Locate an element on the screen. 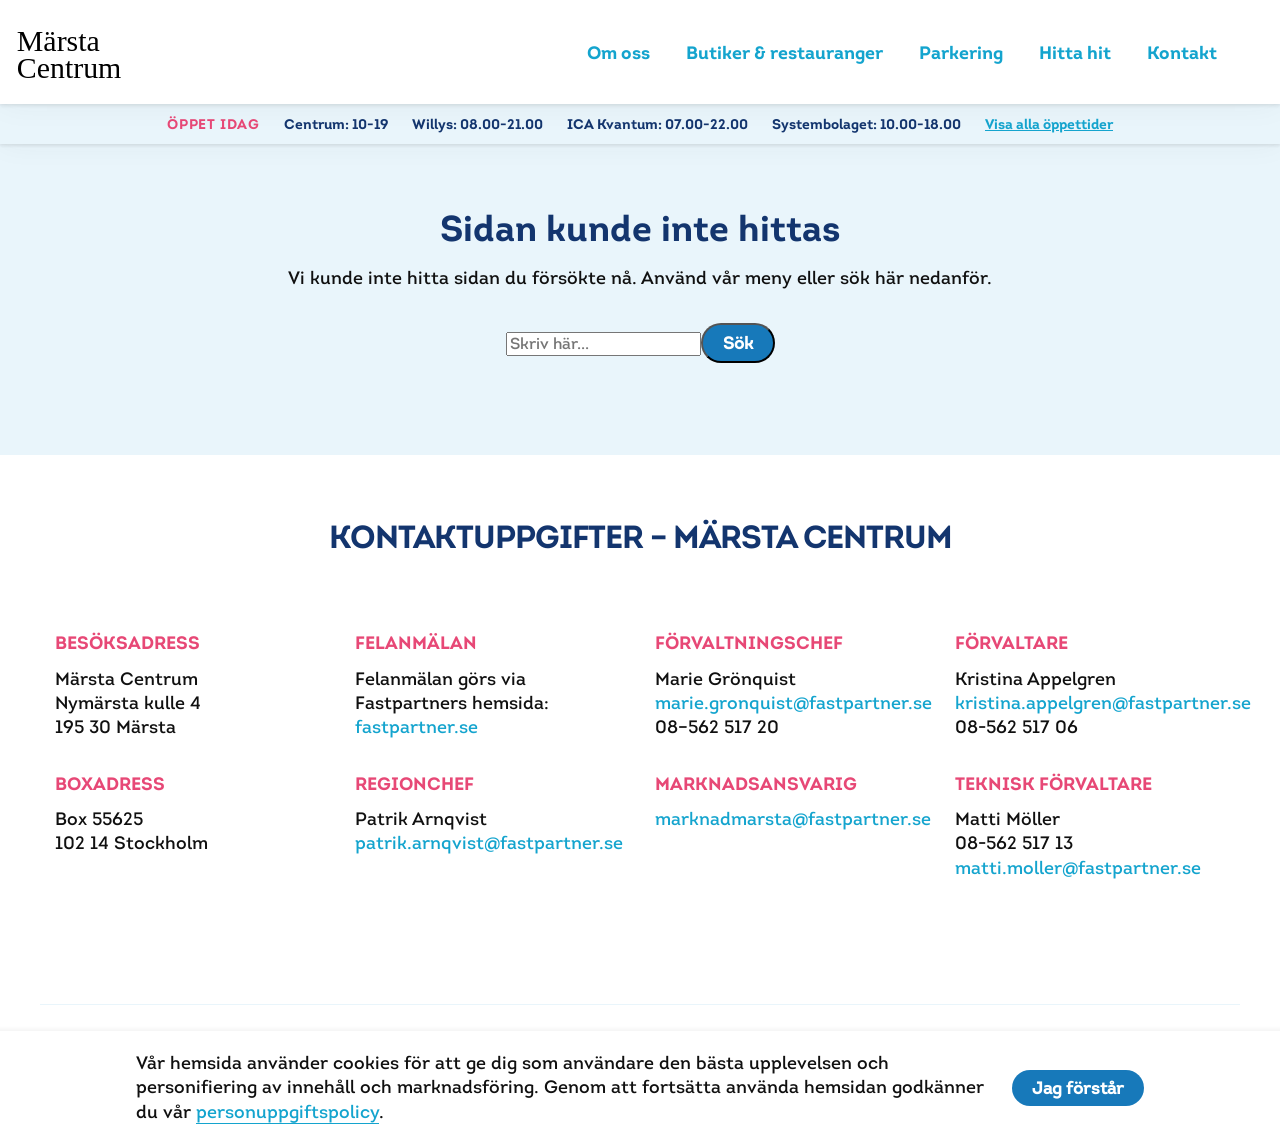 The width and height of the screenshot is (1280, 1144). Visa alla öppettider is located at coordinates (1049, 124).